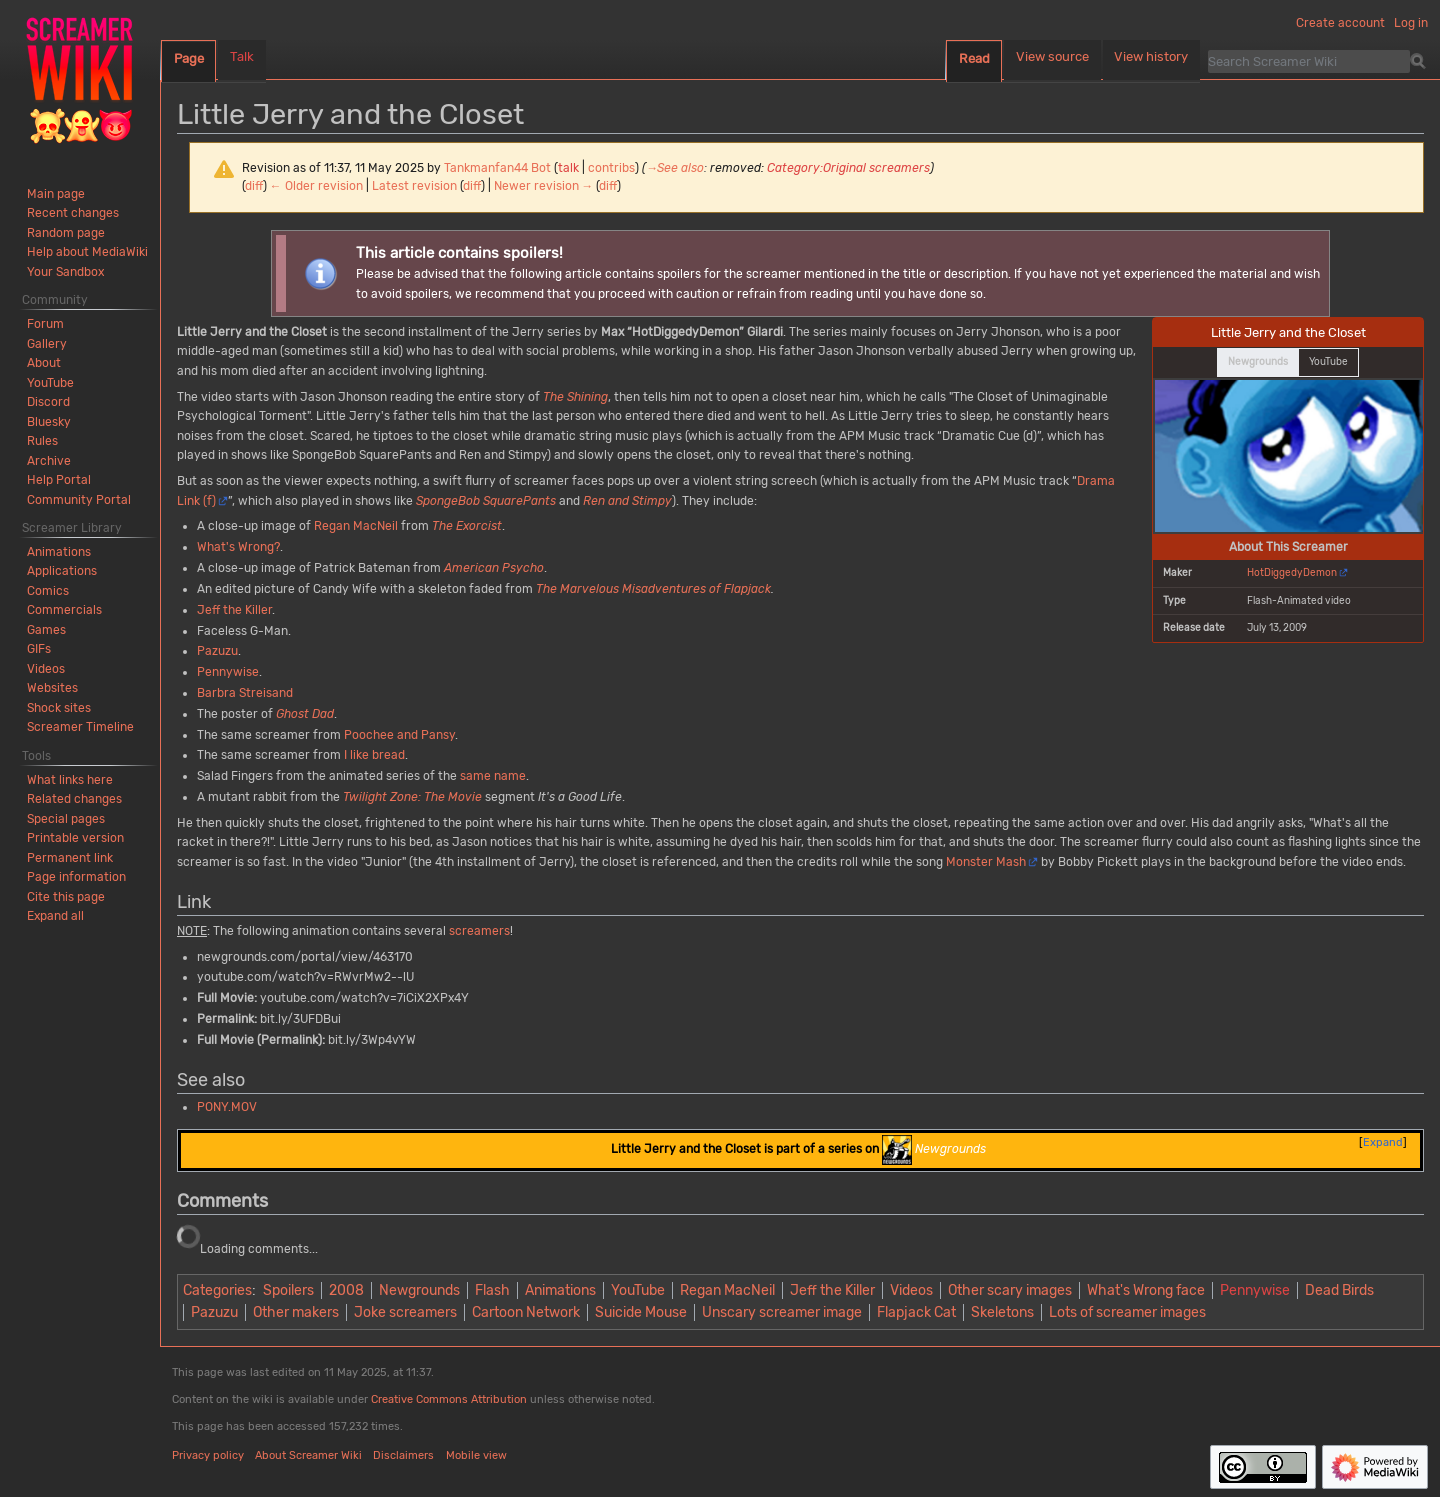 This screenshot has width=1440, height=1497. What do you see at coordinates (217, 651) in the screenshot?
I see `Pazuzu` at bounding box center [217, 651].